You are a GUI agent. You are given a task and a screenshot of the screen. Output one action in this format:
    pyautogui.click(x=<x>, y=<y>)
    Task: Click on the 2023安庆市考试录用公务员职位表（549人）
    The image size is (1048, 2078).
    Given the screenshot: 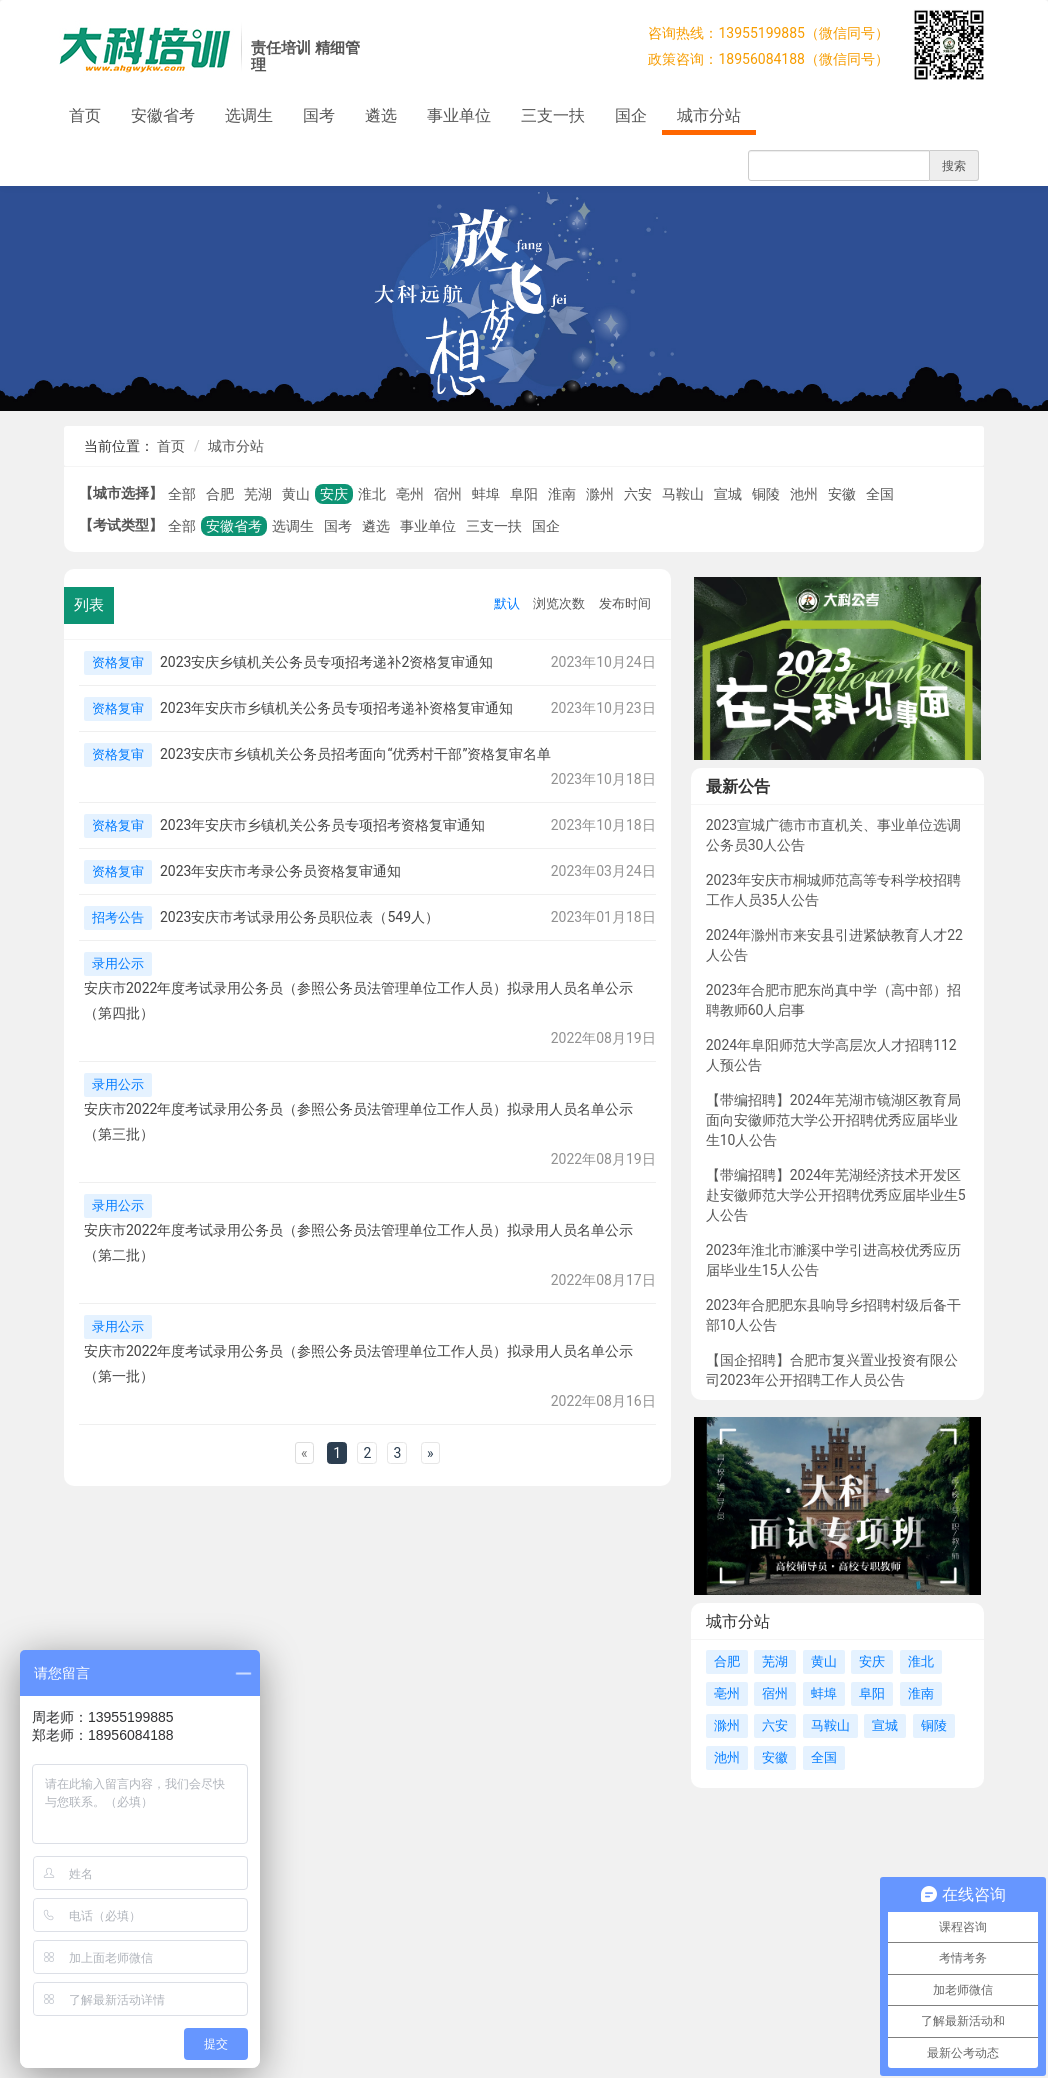 What is the action you would take?
    pyautogui.click(x=299, y=917)
    